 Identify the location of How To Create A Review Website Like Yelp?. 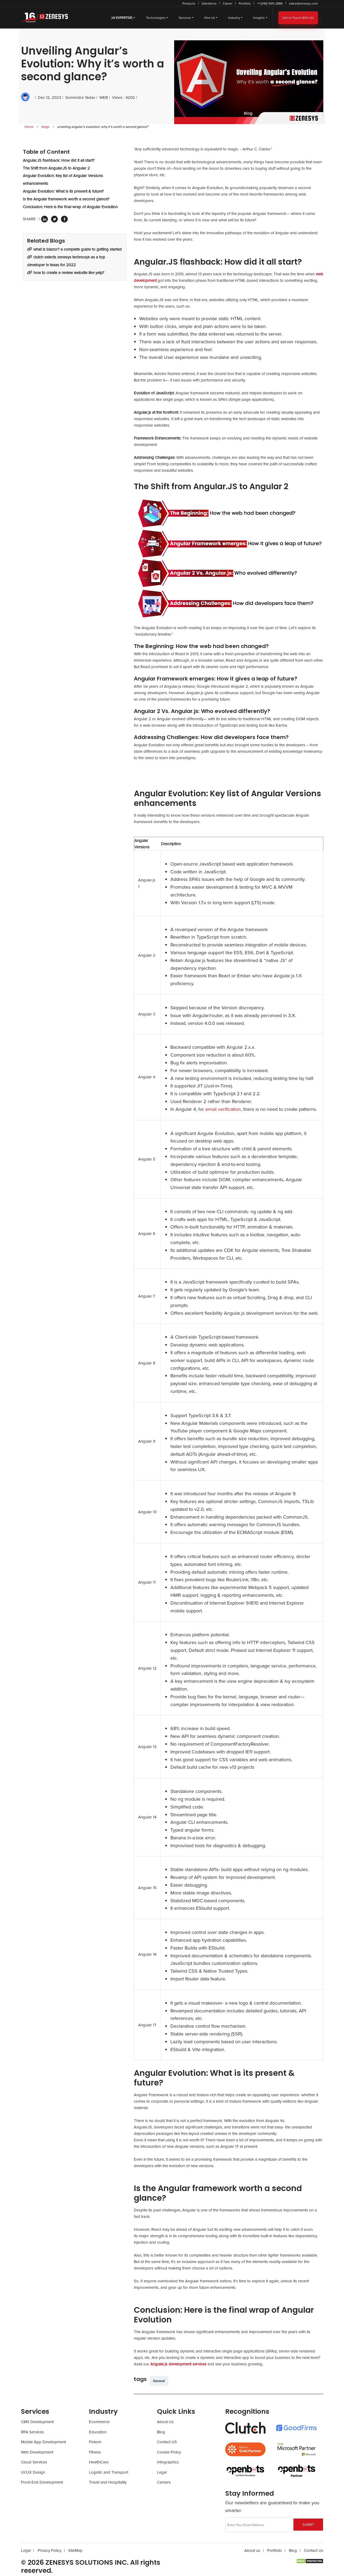
(65, 273).